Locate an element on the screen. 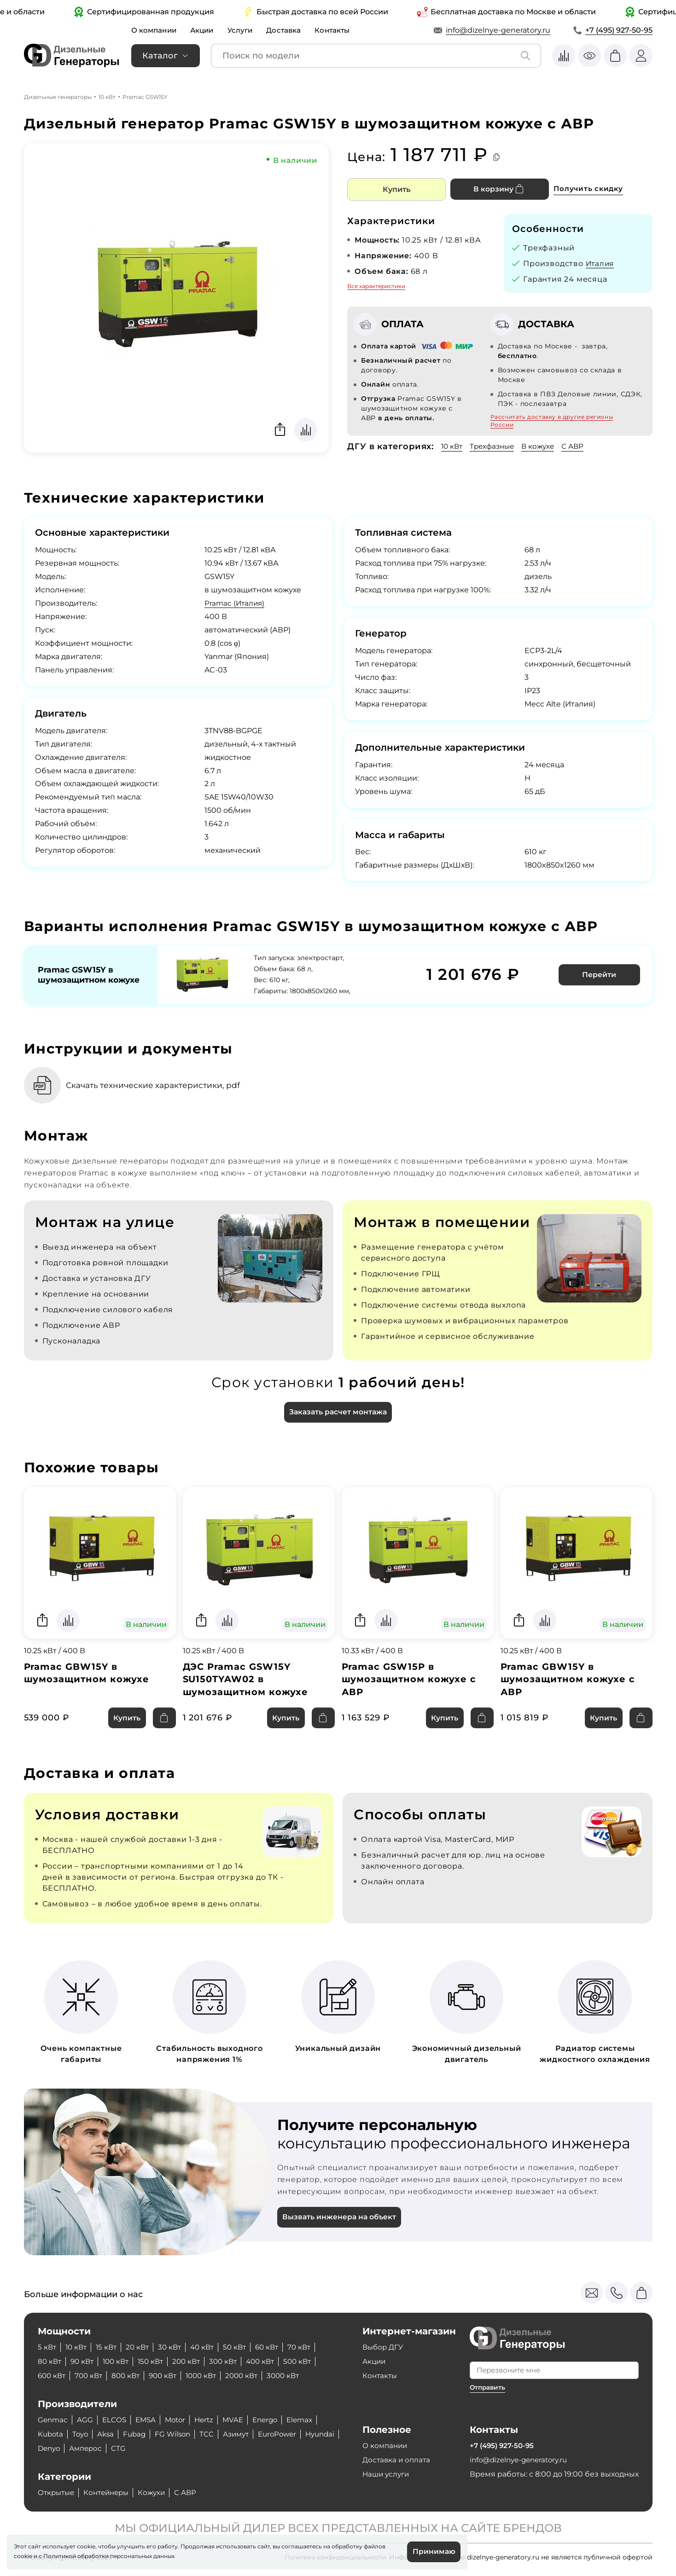 Image resolution: width=676 pixels, height=2576 pixels. 20 кВт is located at coordinates (142, 2347).